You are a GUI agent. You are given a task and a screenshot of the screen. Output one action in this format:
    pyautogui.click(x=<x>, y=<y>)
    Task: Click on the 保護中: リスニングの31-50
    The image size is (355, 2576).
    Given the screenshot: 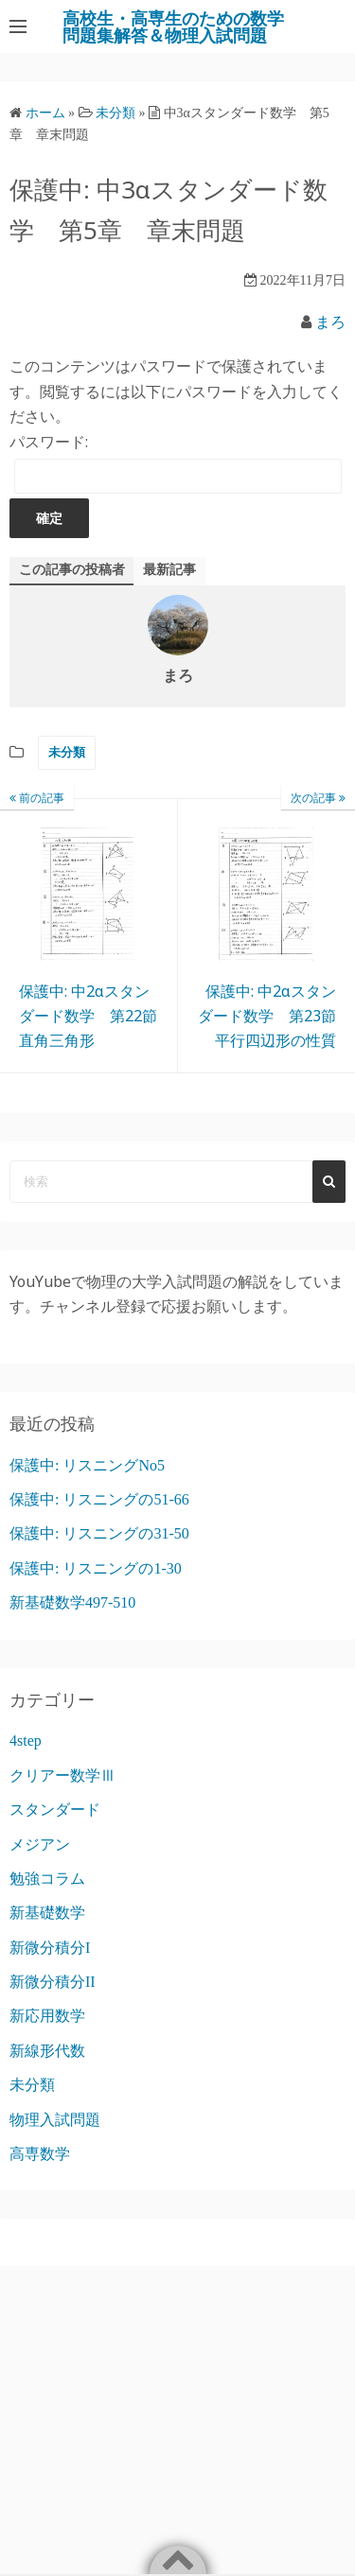 What is the action you would take?
    pyautogui.click(x=99, y=1533)
    